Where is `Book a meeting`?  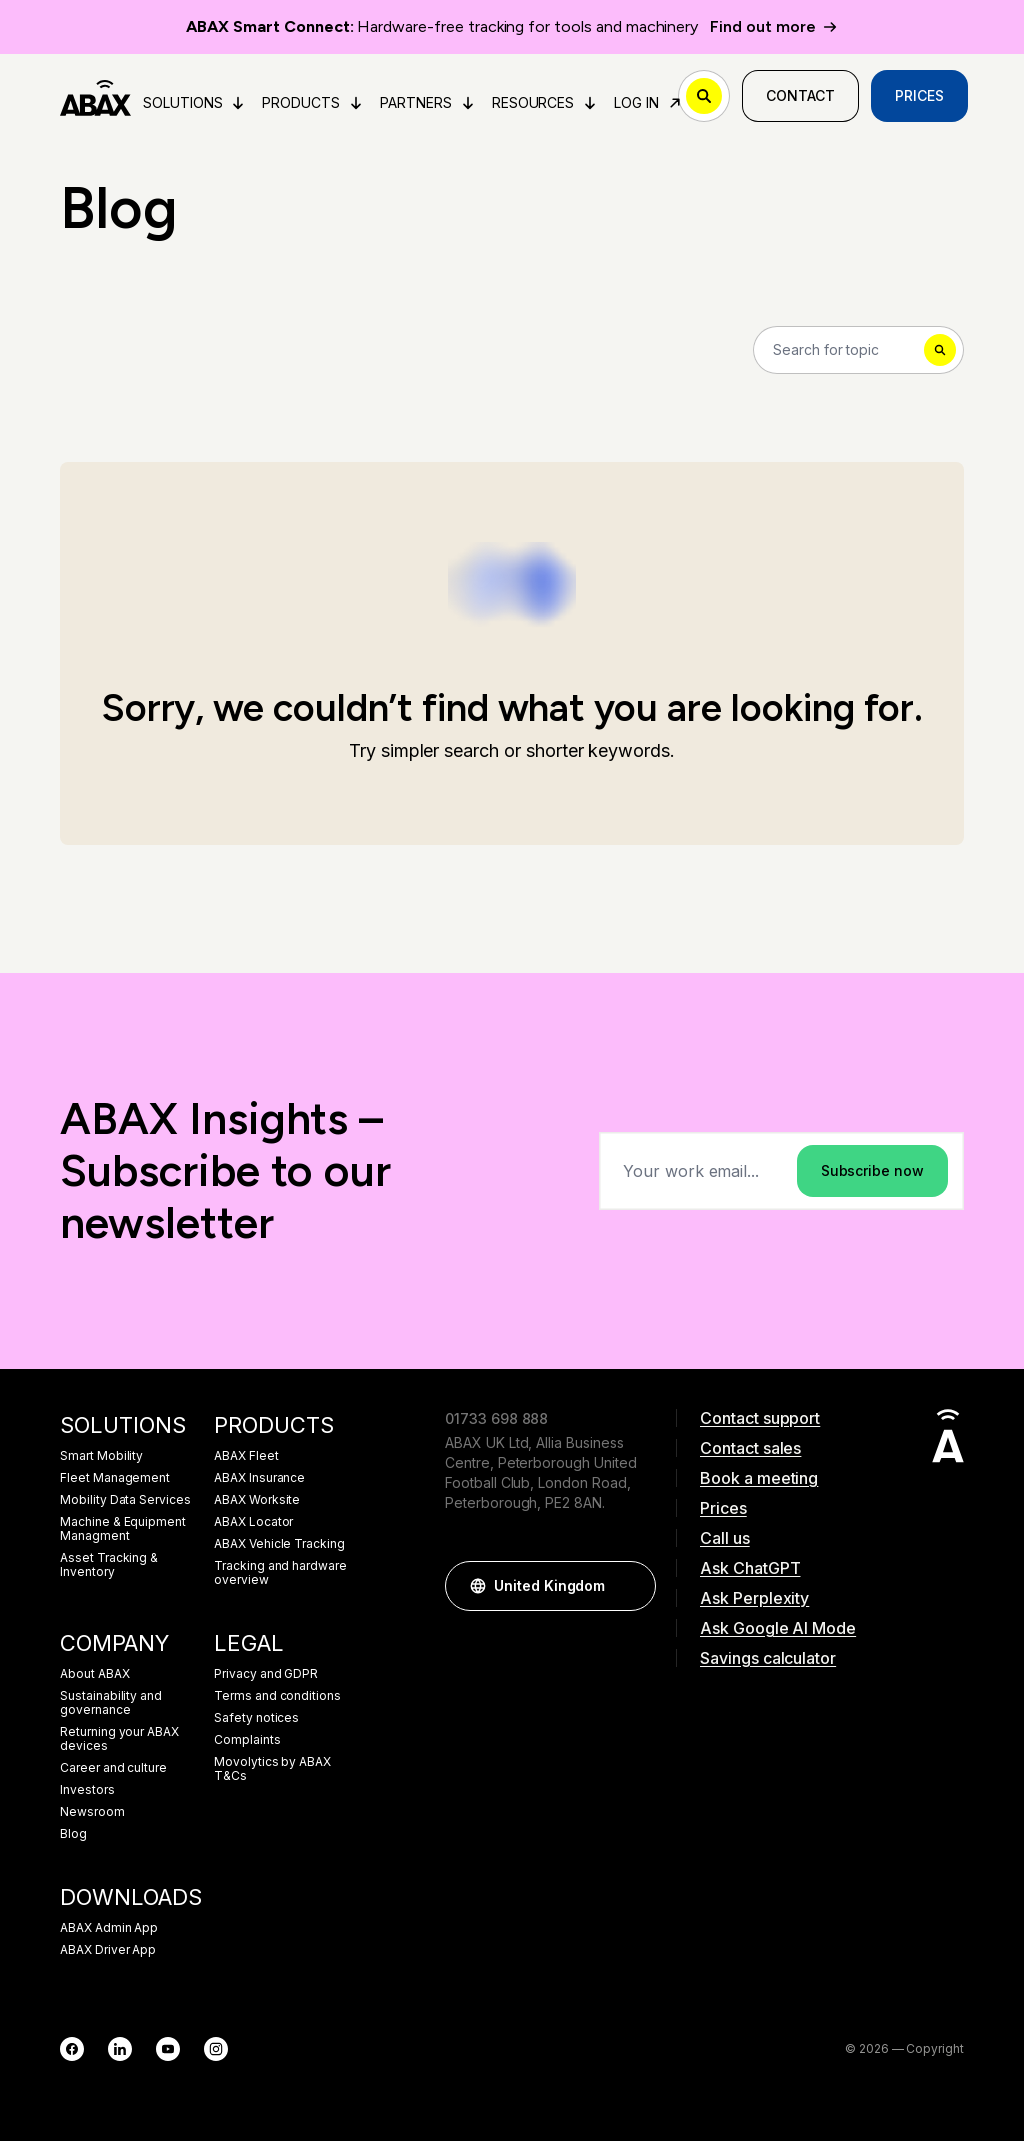
Book a meeting is located at coordinates (759, 1478).